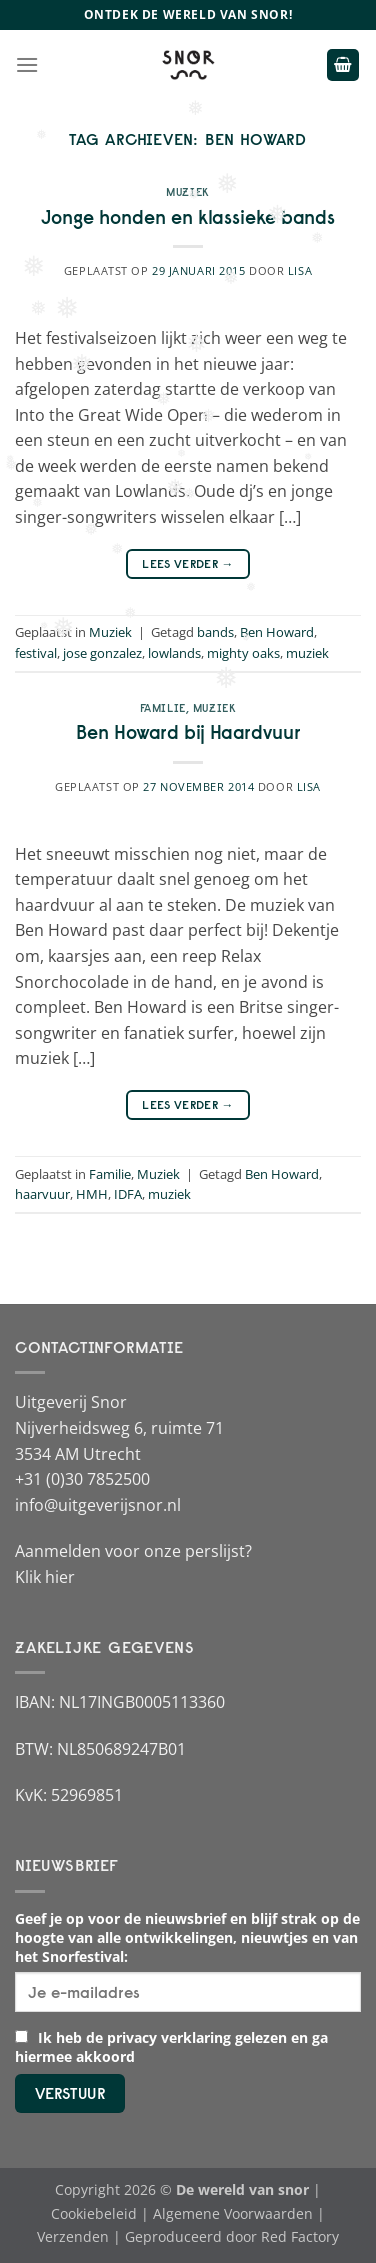 The width and height of the screenshot is (376, 2263). Describe the element at coordinates (300, 270) in the screenshot. I see `Lisa` at that location.